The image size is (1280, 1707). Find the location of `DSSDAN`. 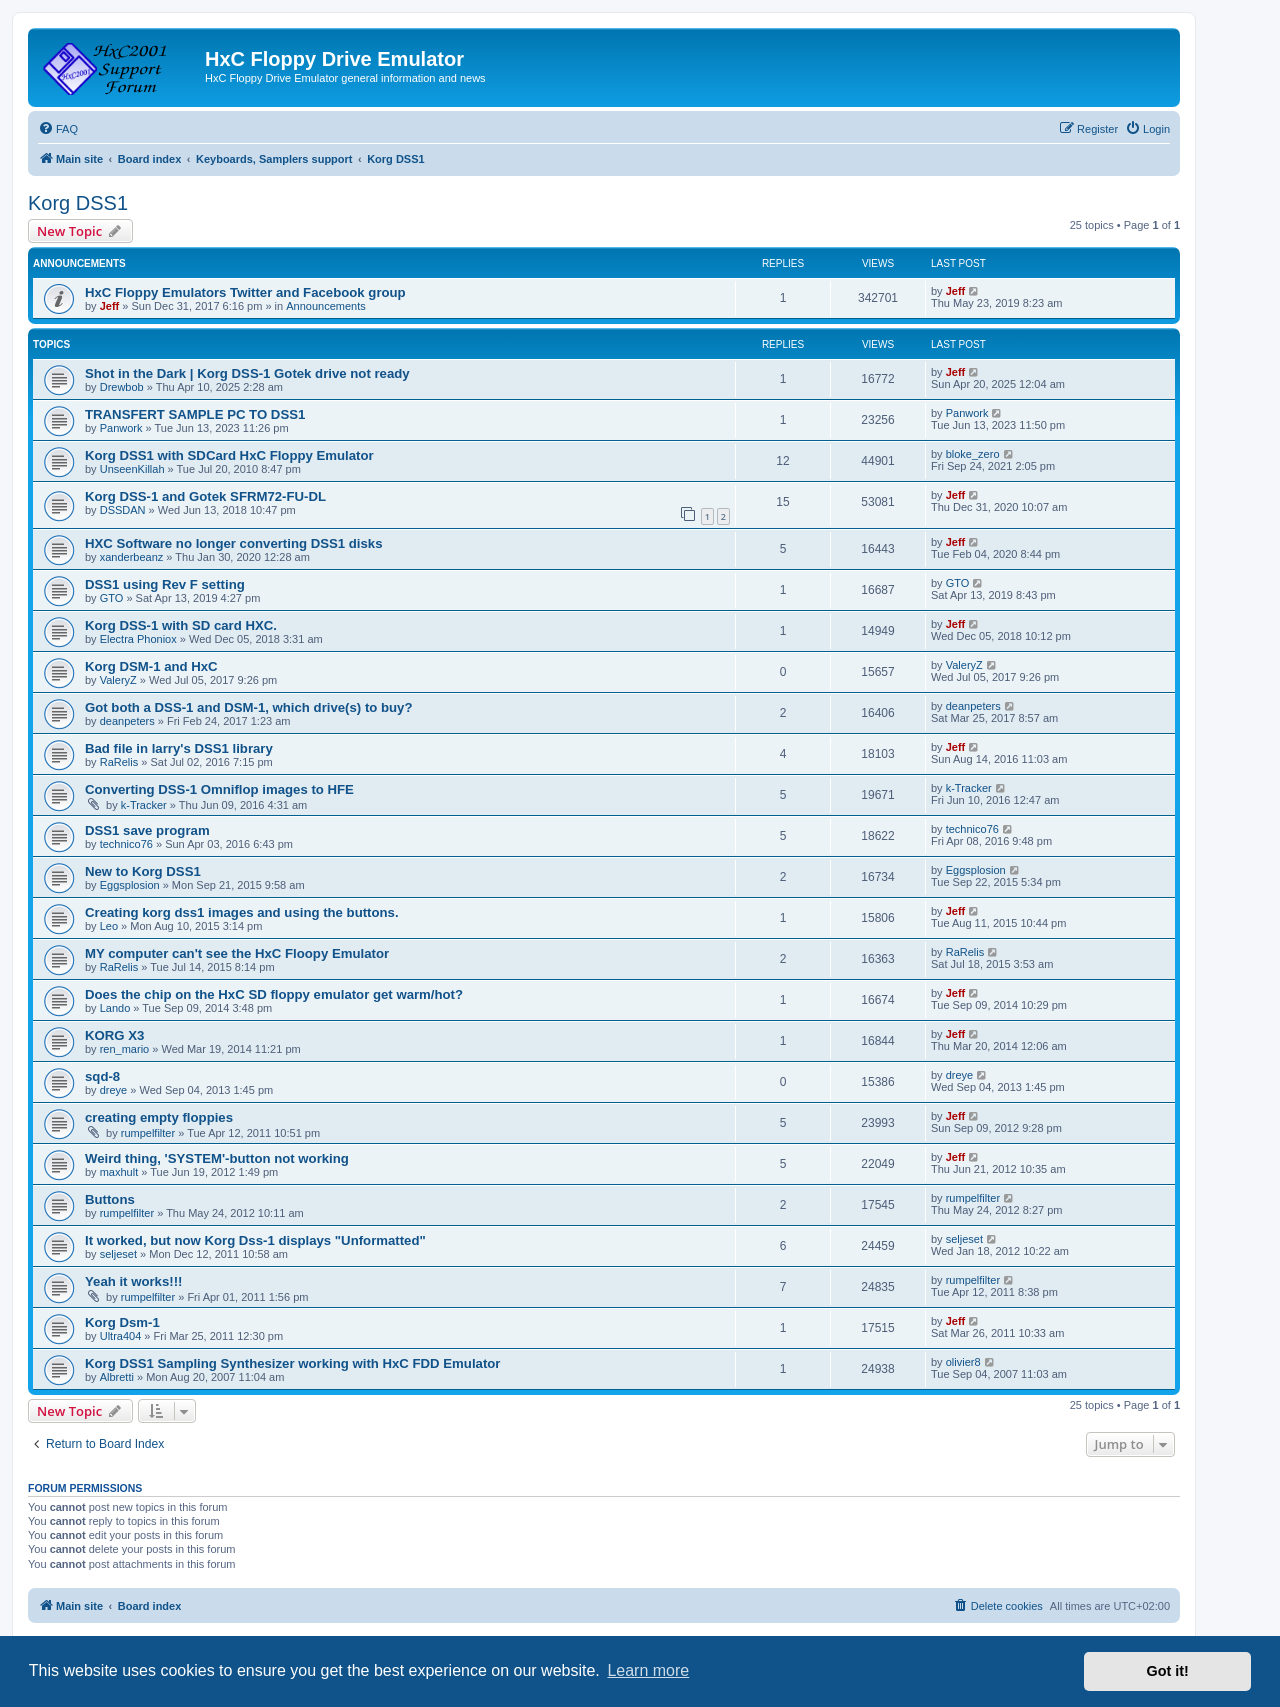

DSSDAN is located at coordinates (123, 510).